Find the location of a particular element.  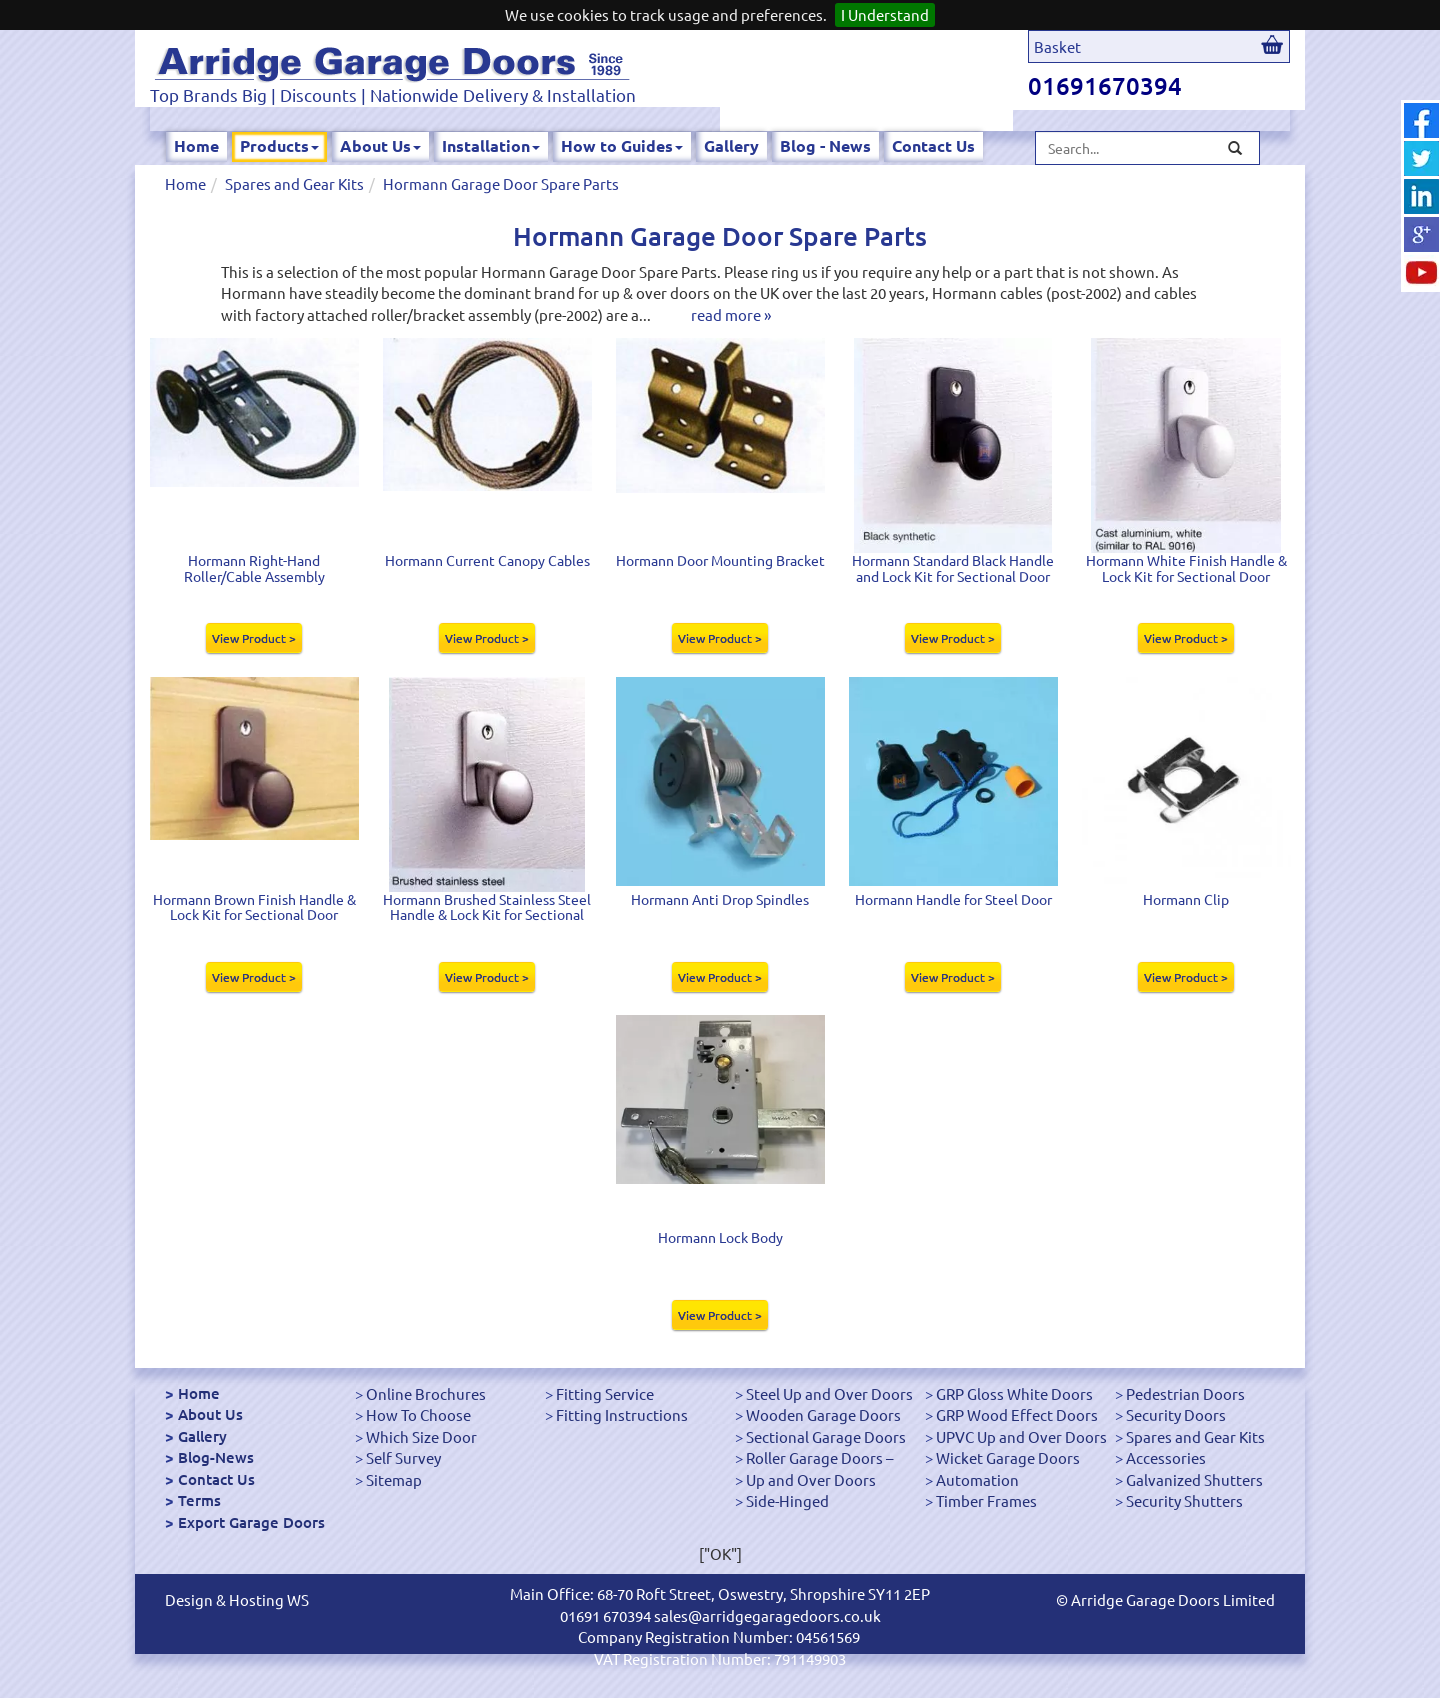

Wicket Garage Doors is located at coordinates (1008, 1457).